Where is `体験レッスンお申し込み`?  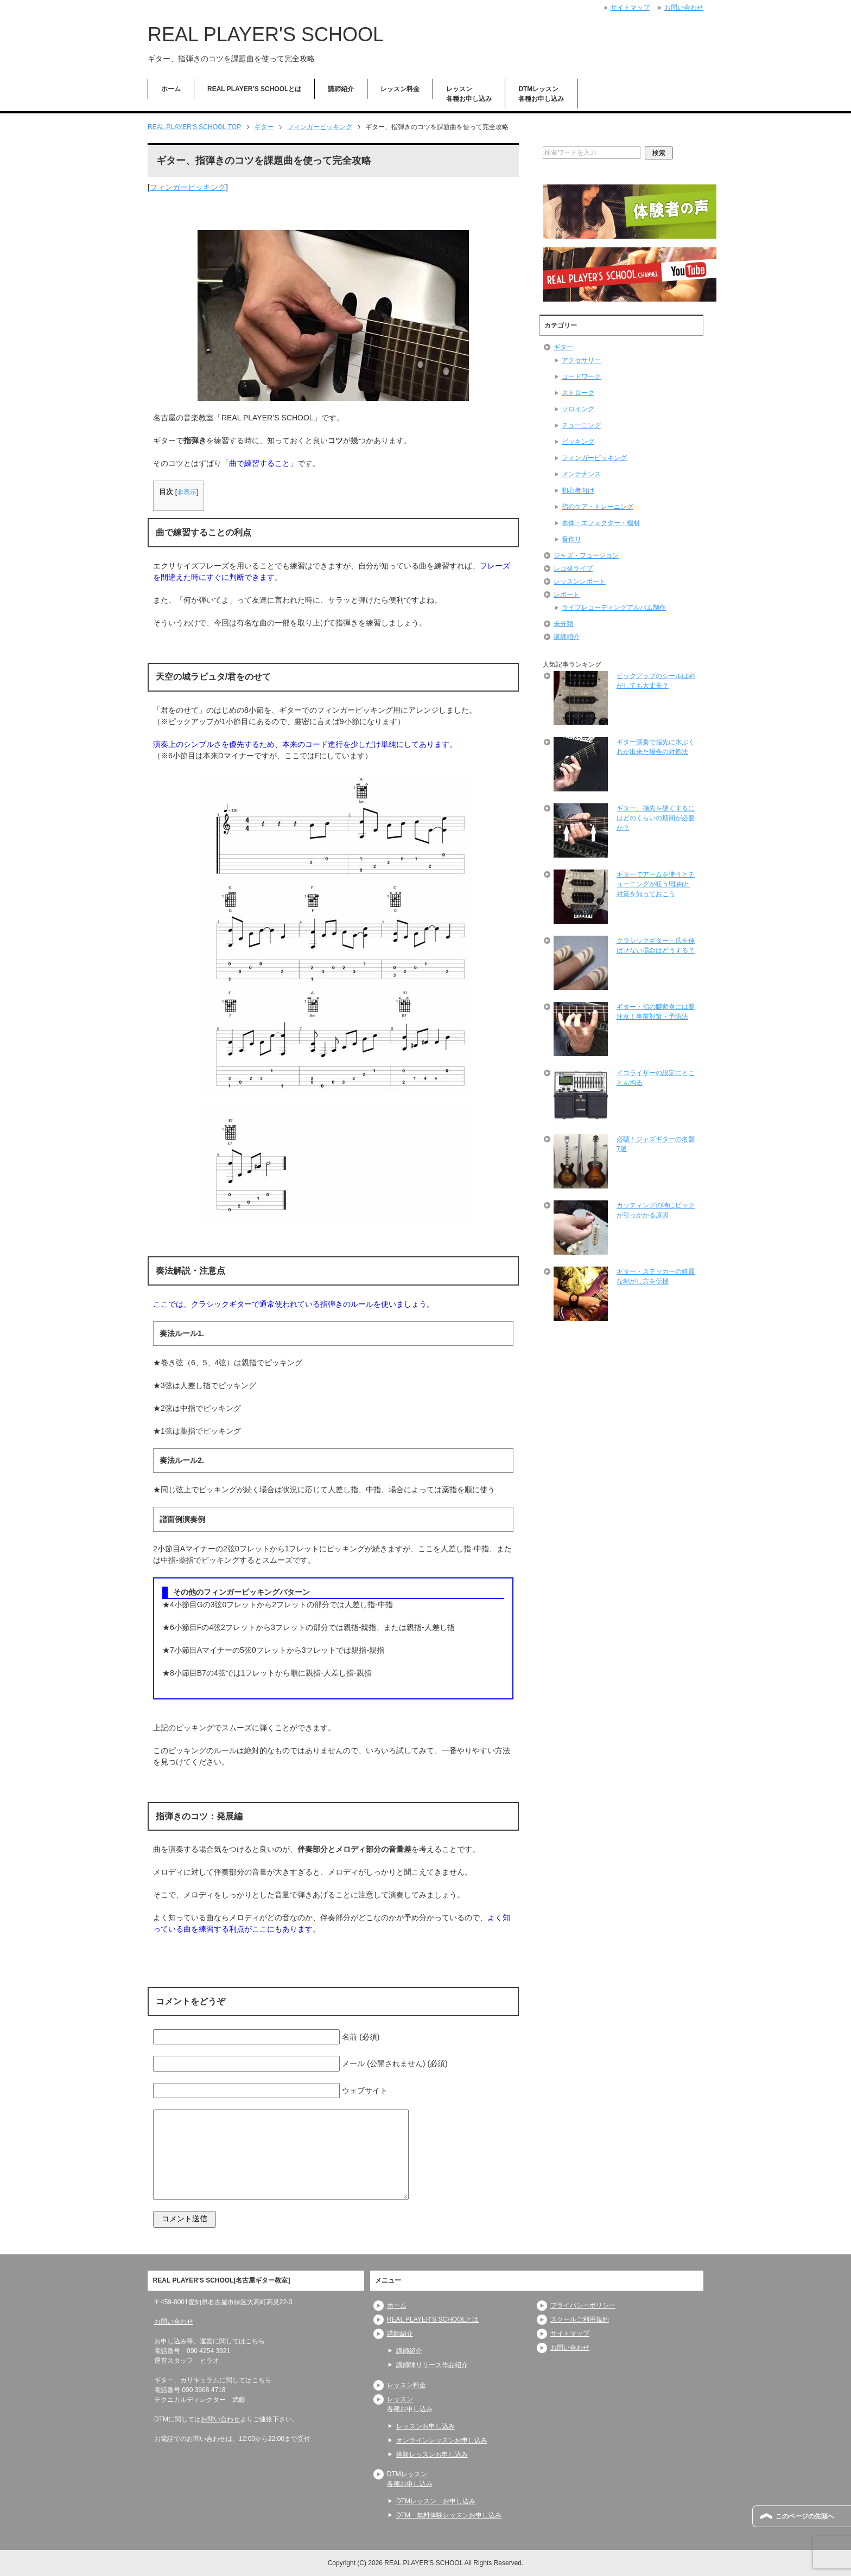 体験レッスンお申し込み is located at coordinates (432, 2454).